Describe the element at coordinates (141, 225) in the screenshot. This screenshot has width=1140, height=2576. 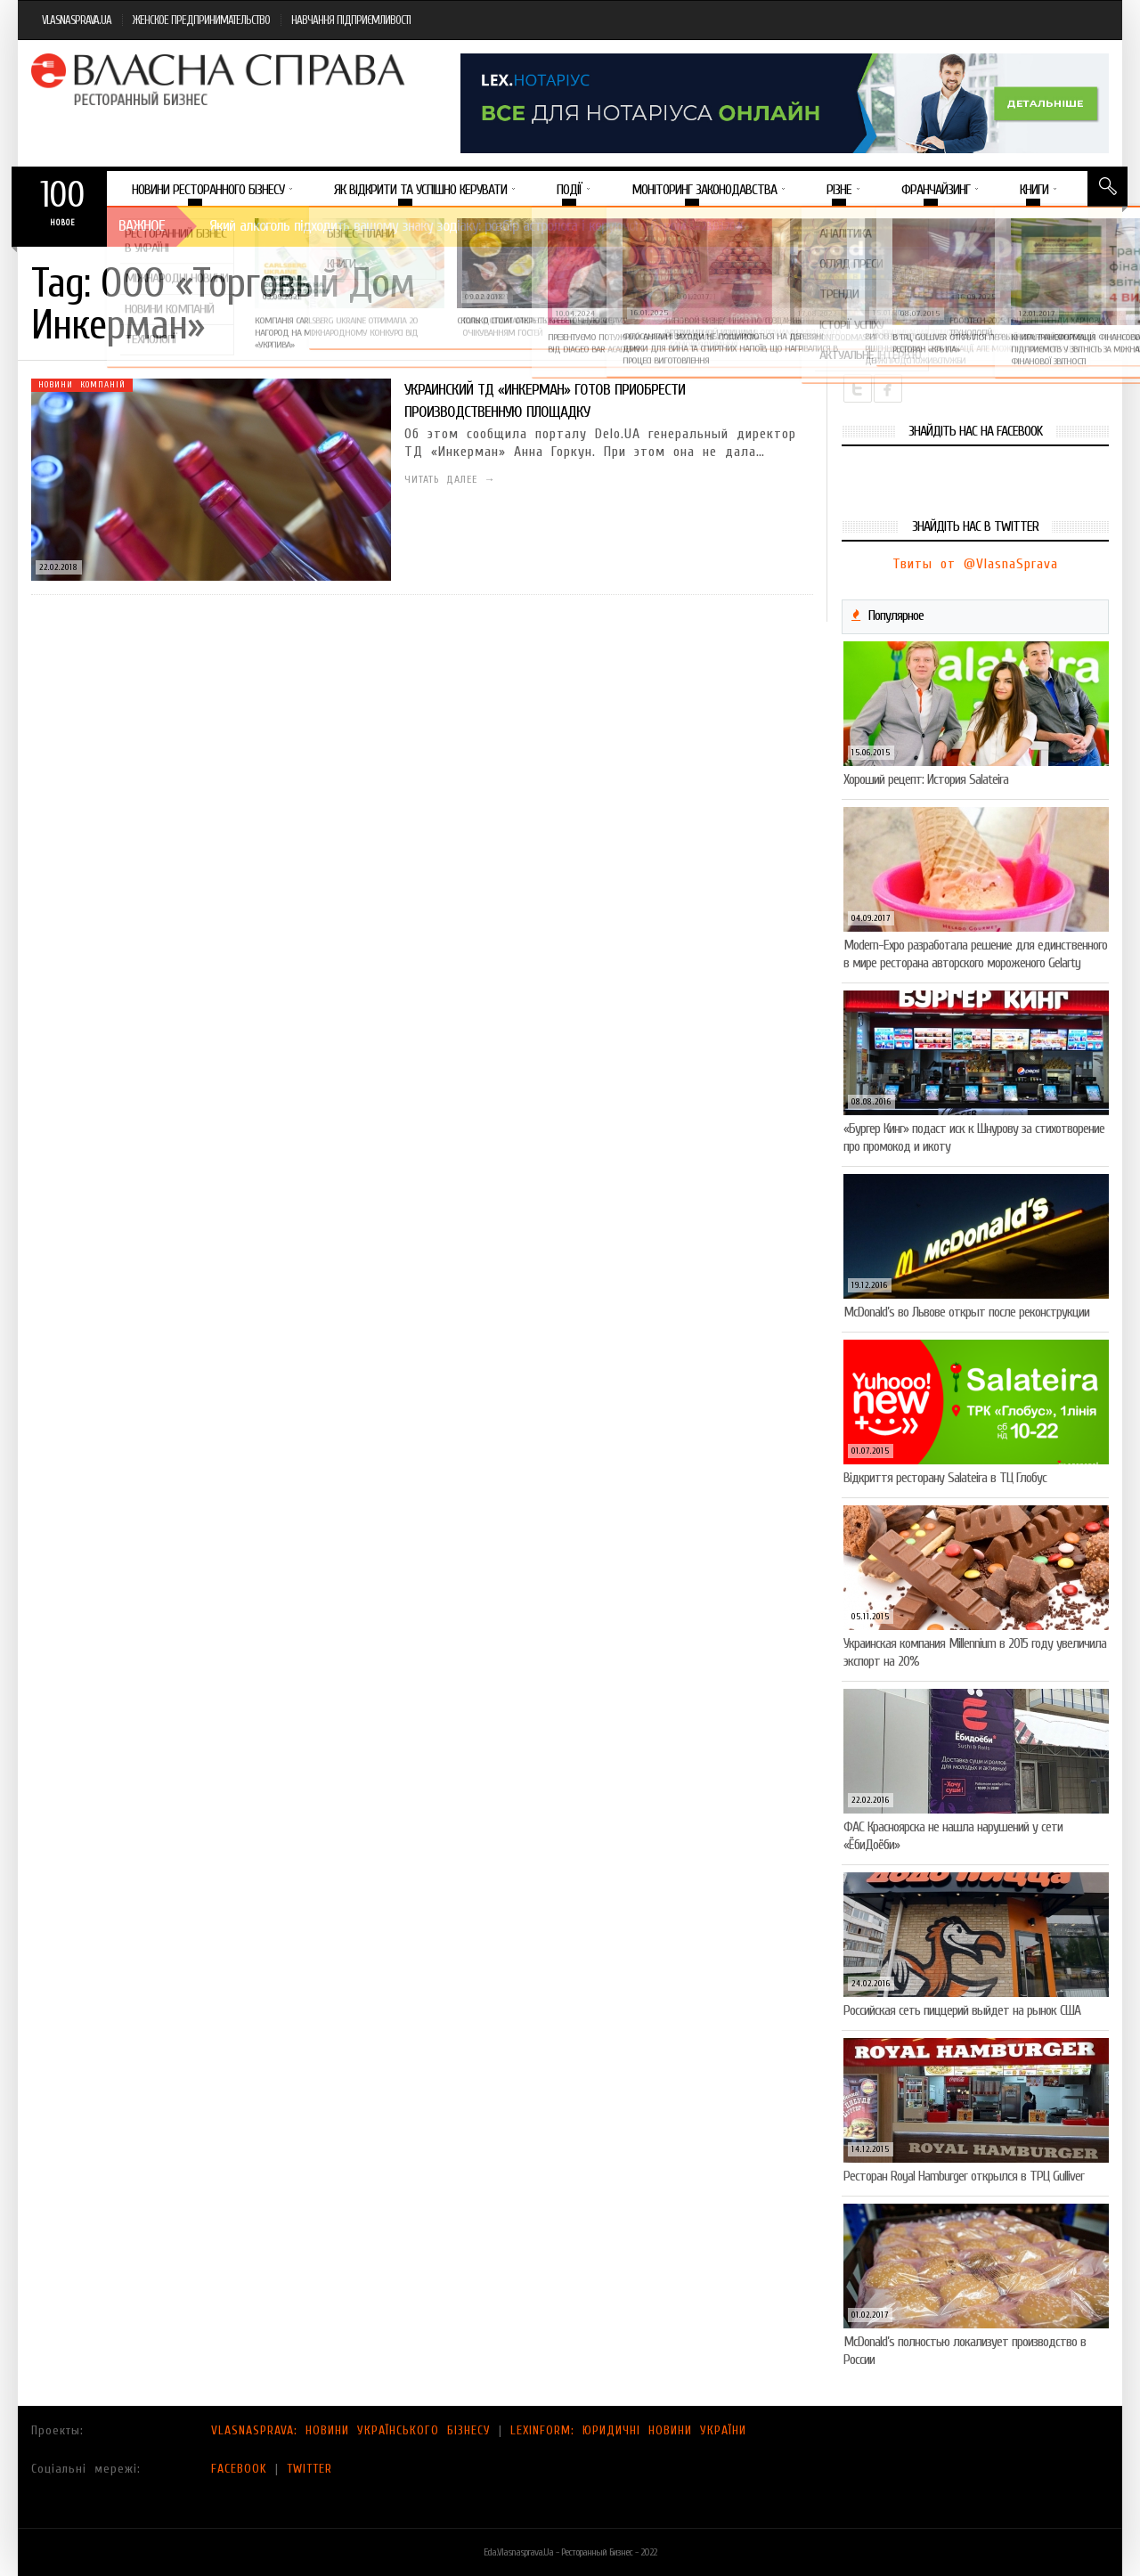
I see `Важное` at that location.